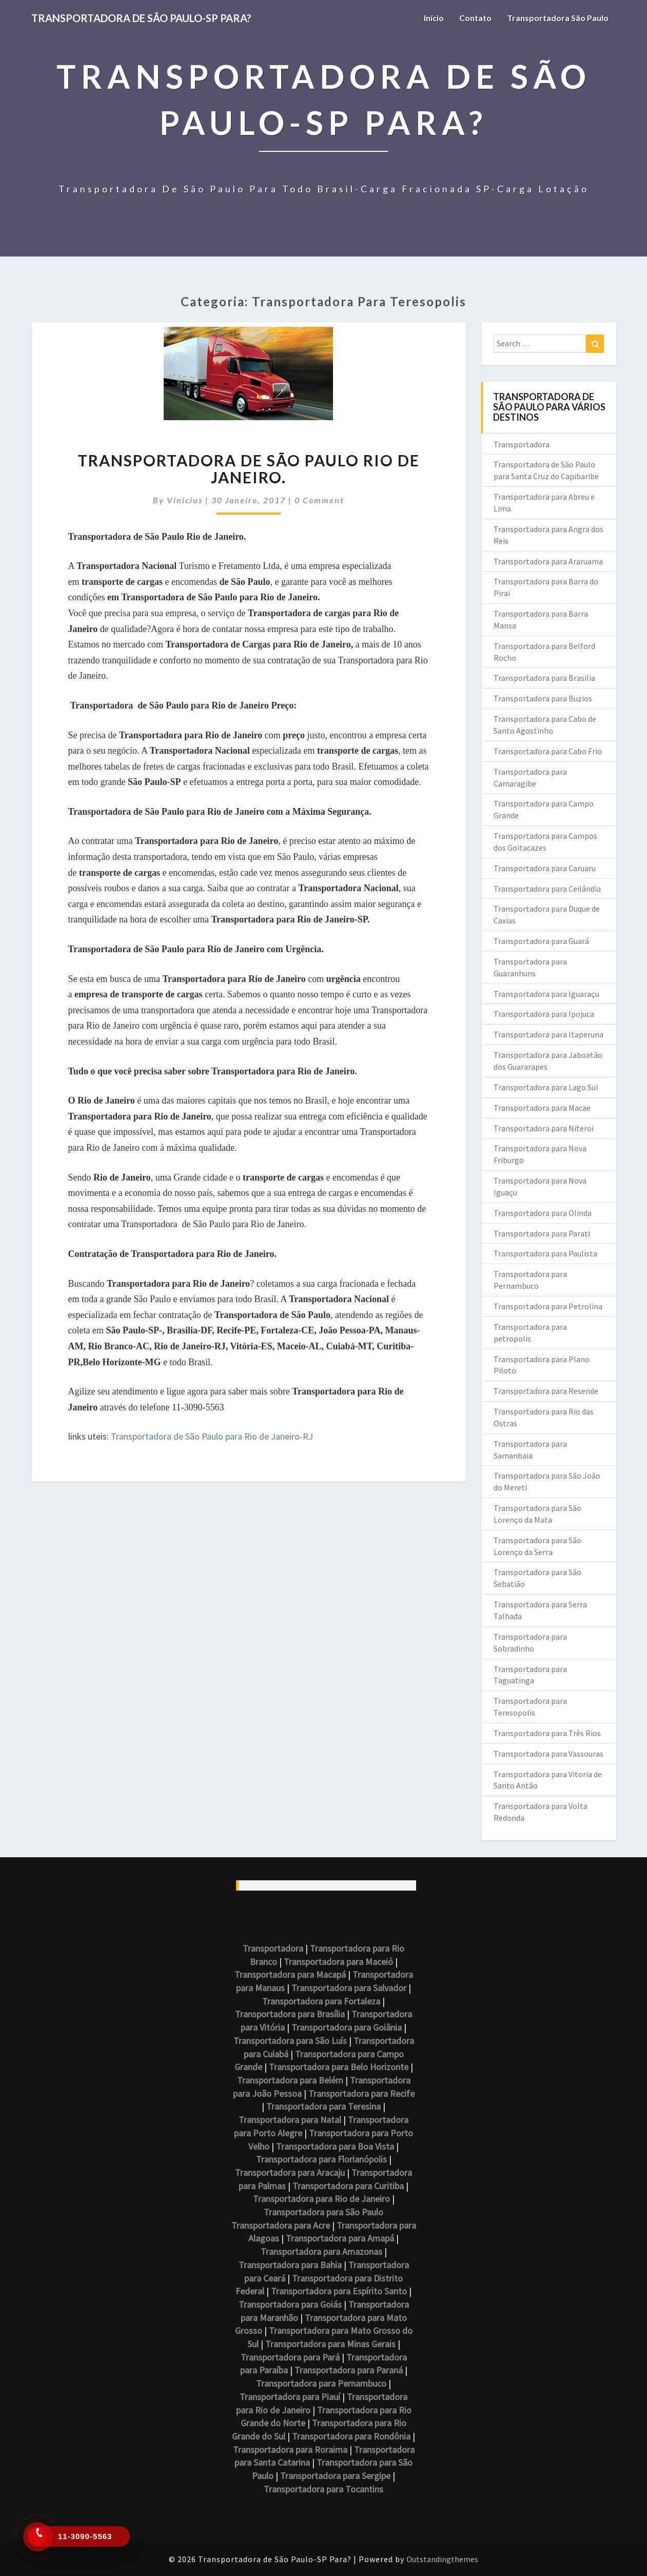 This screenshot has width=647, height=2576. Describe the element at coordinates (475, 18) in the screenshot. I see `Contato` at that location.